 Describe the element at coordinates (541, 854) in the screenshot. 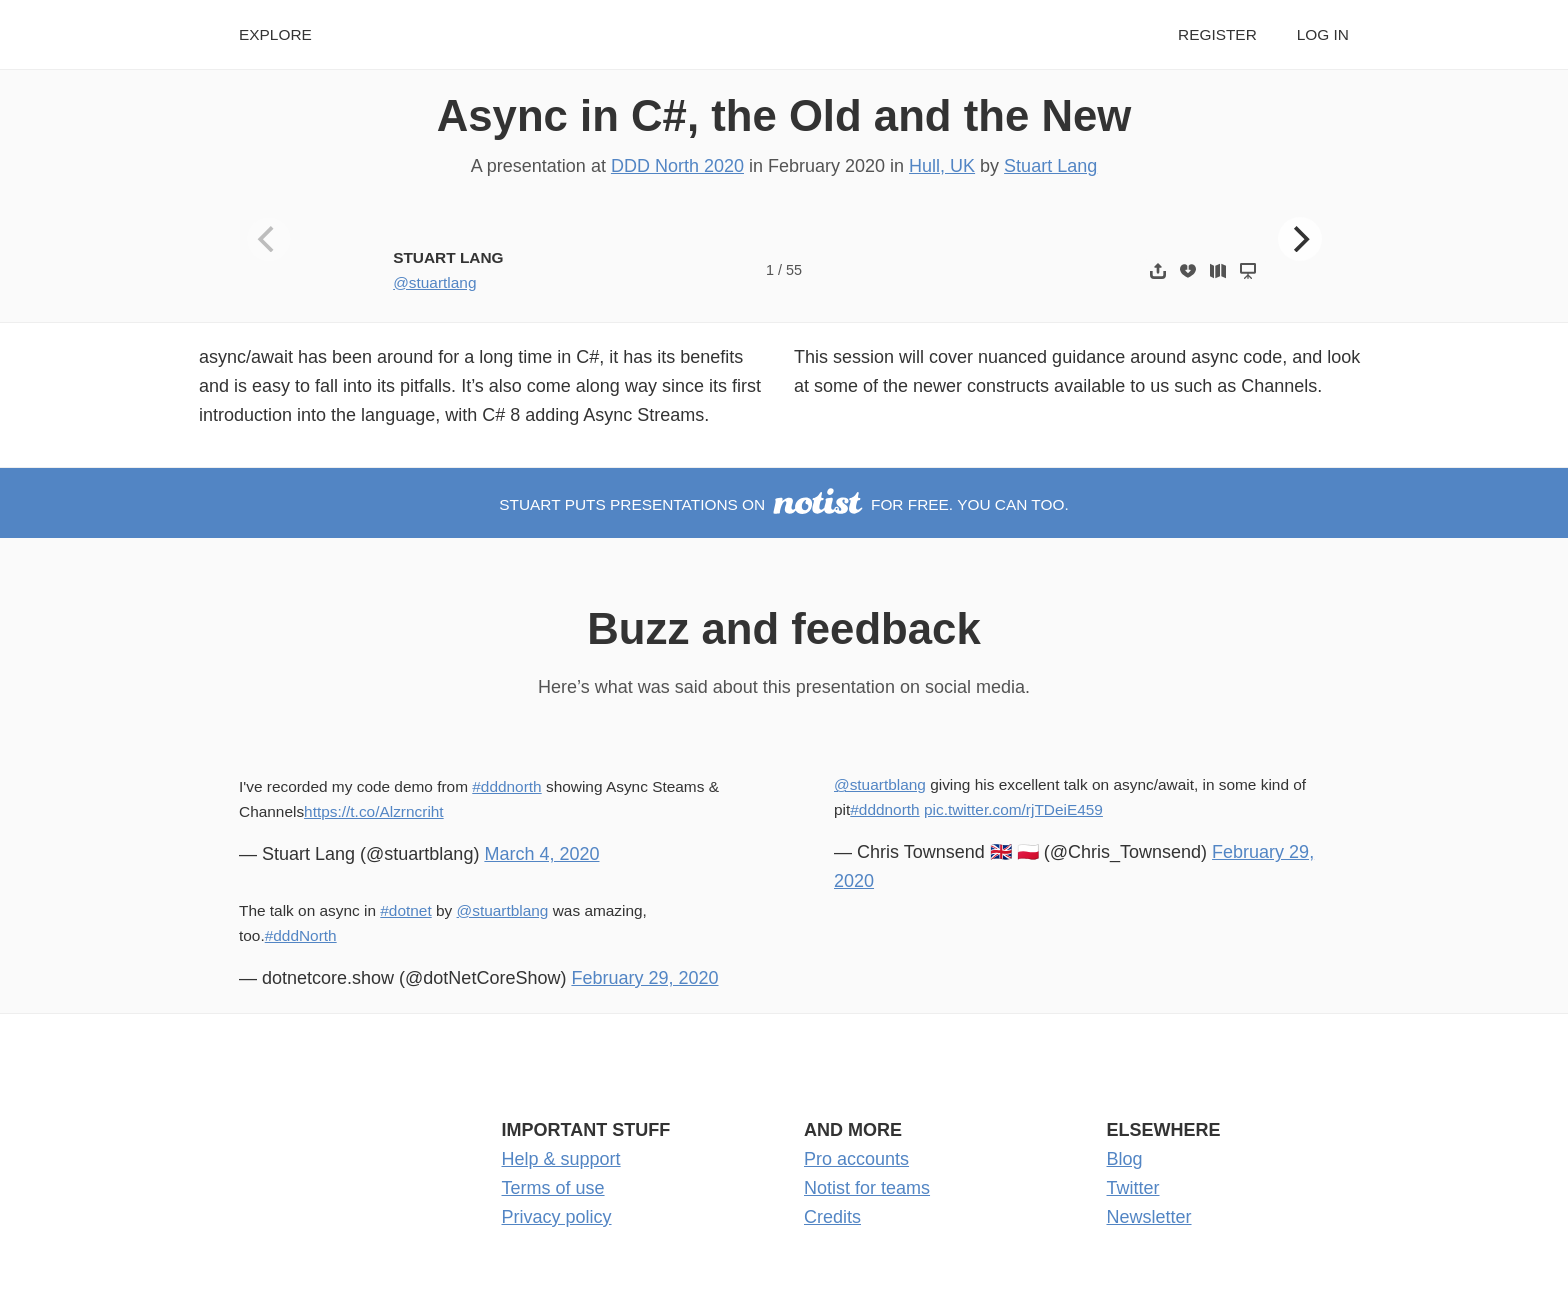

I see `March 4, 2020` at that location.